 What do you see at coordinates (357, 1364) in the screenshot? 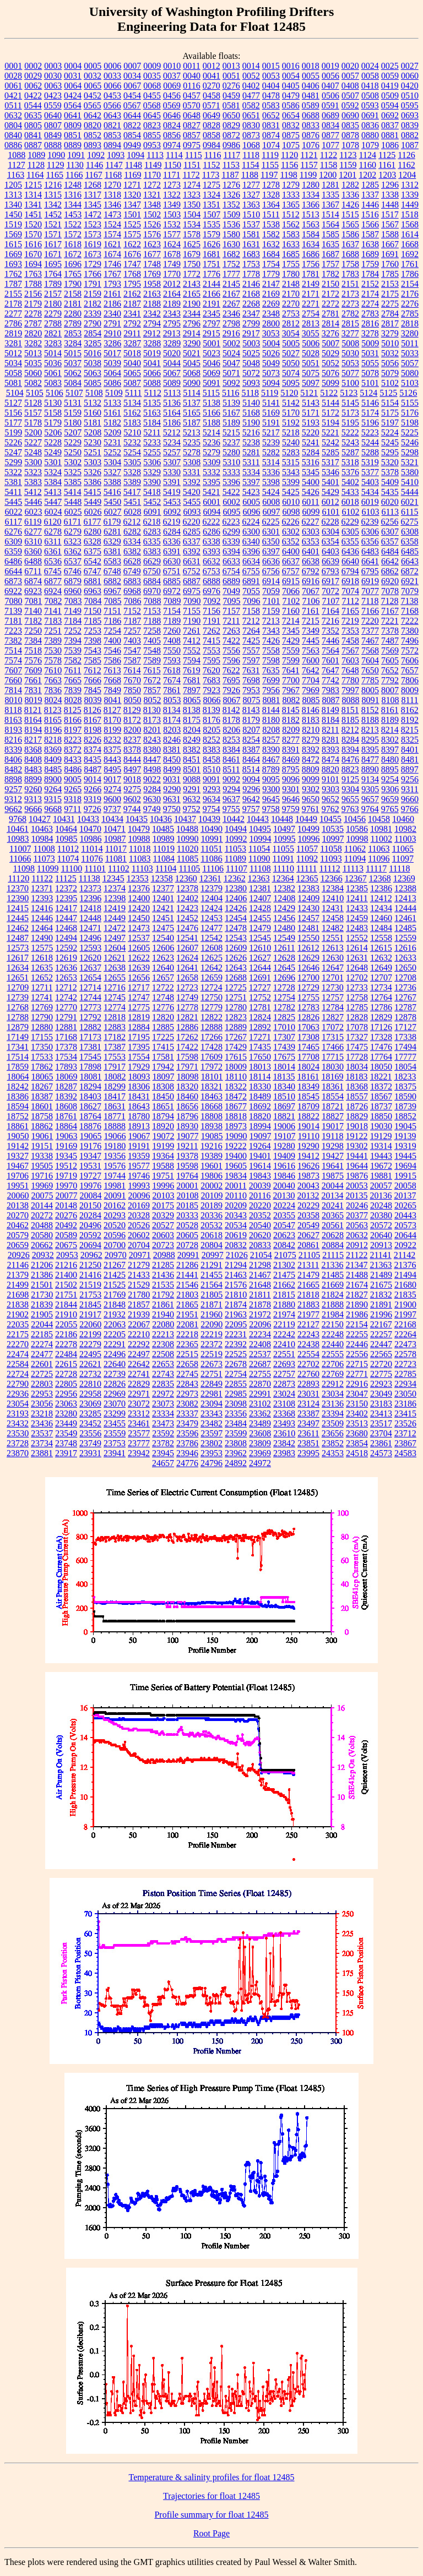
I see `22715` at bounding box center [357, 1364].